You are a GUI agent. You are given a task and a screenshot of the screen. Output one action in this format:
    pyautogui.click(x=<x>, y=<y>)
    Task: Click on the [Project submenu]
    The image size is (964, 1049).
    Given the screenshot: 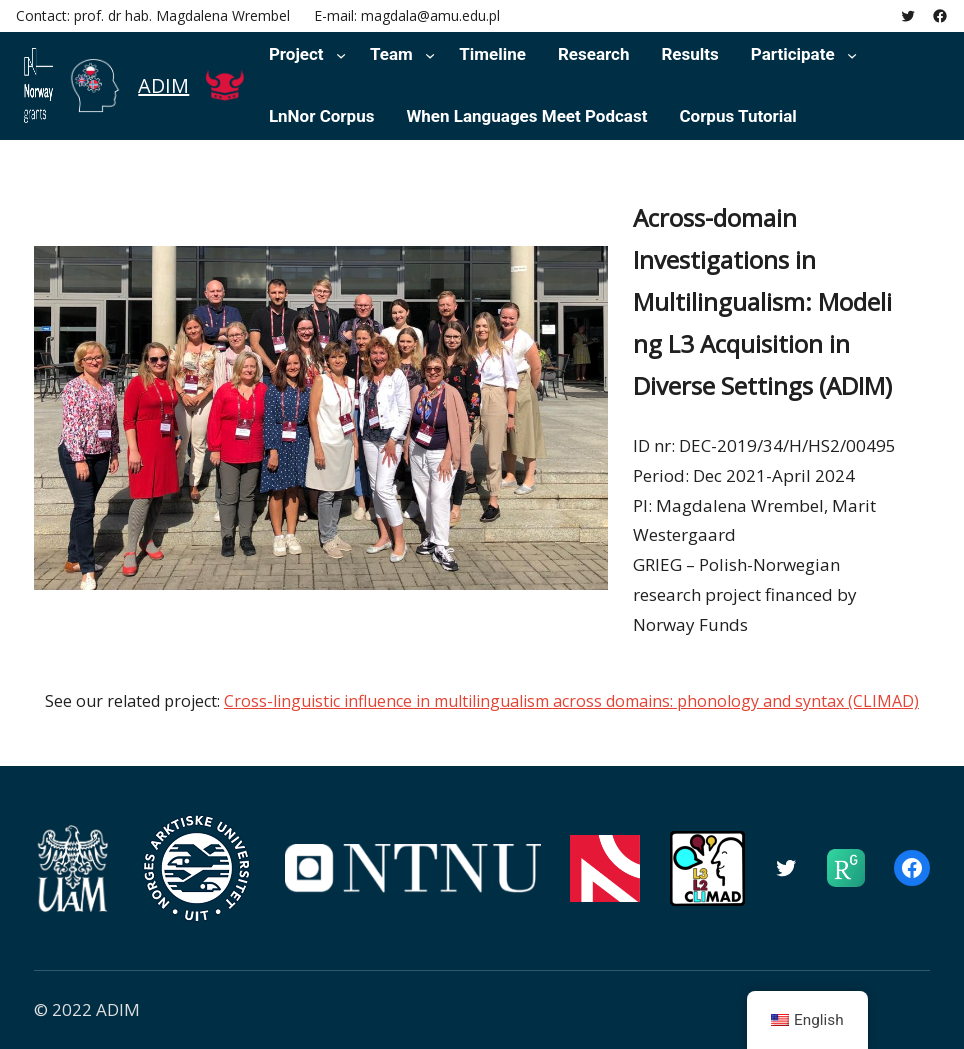 What is the action you would take?
    pyautogui.click(x=341, y=55)
    